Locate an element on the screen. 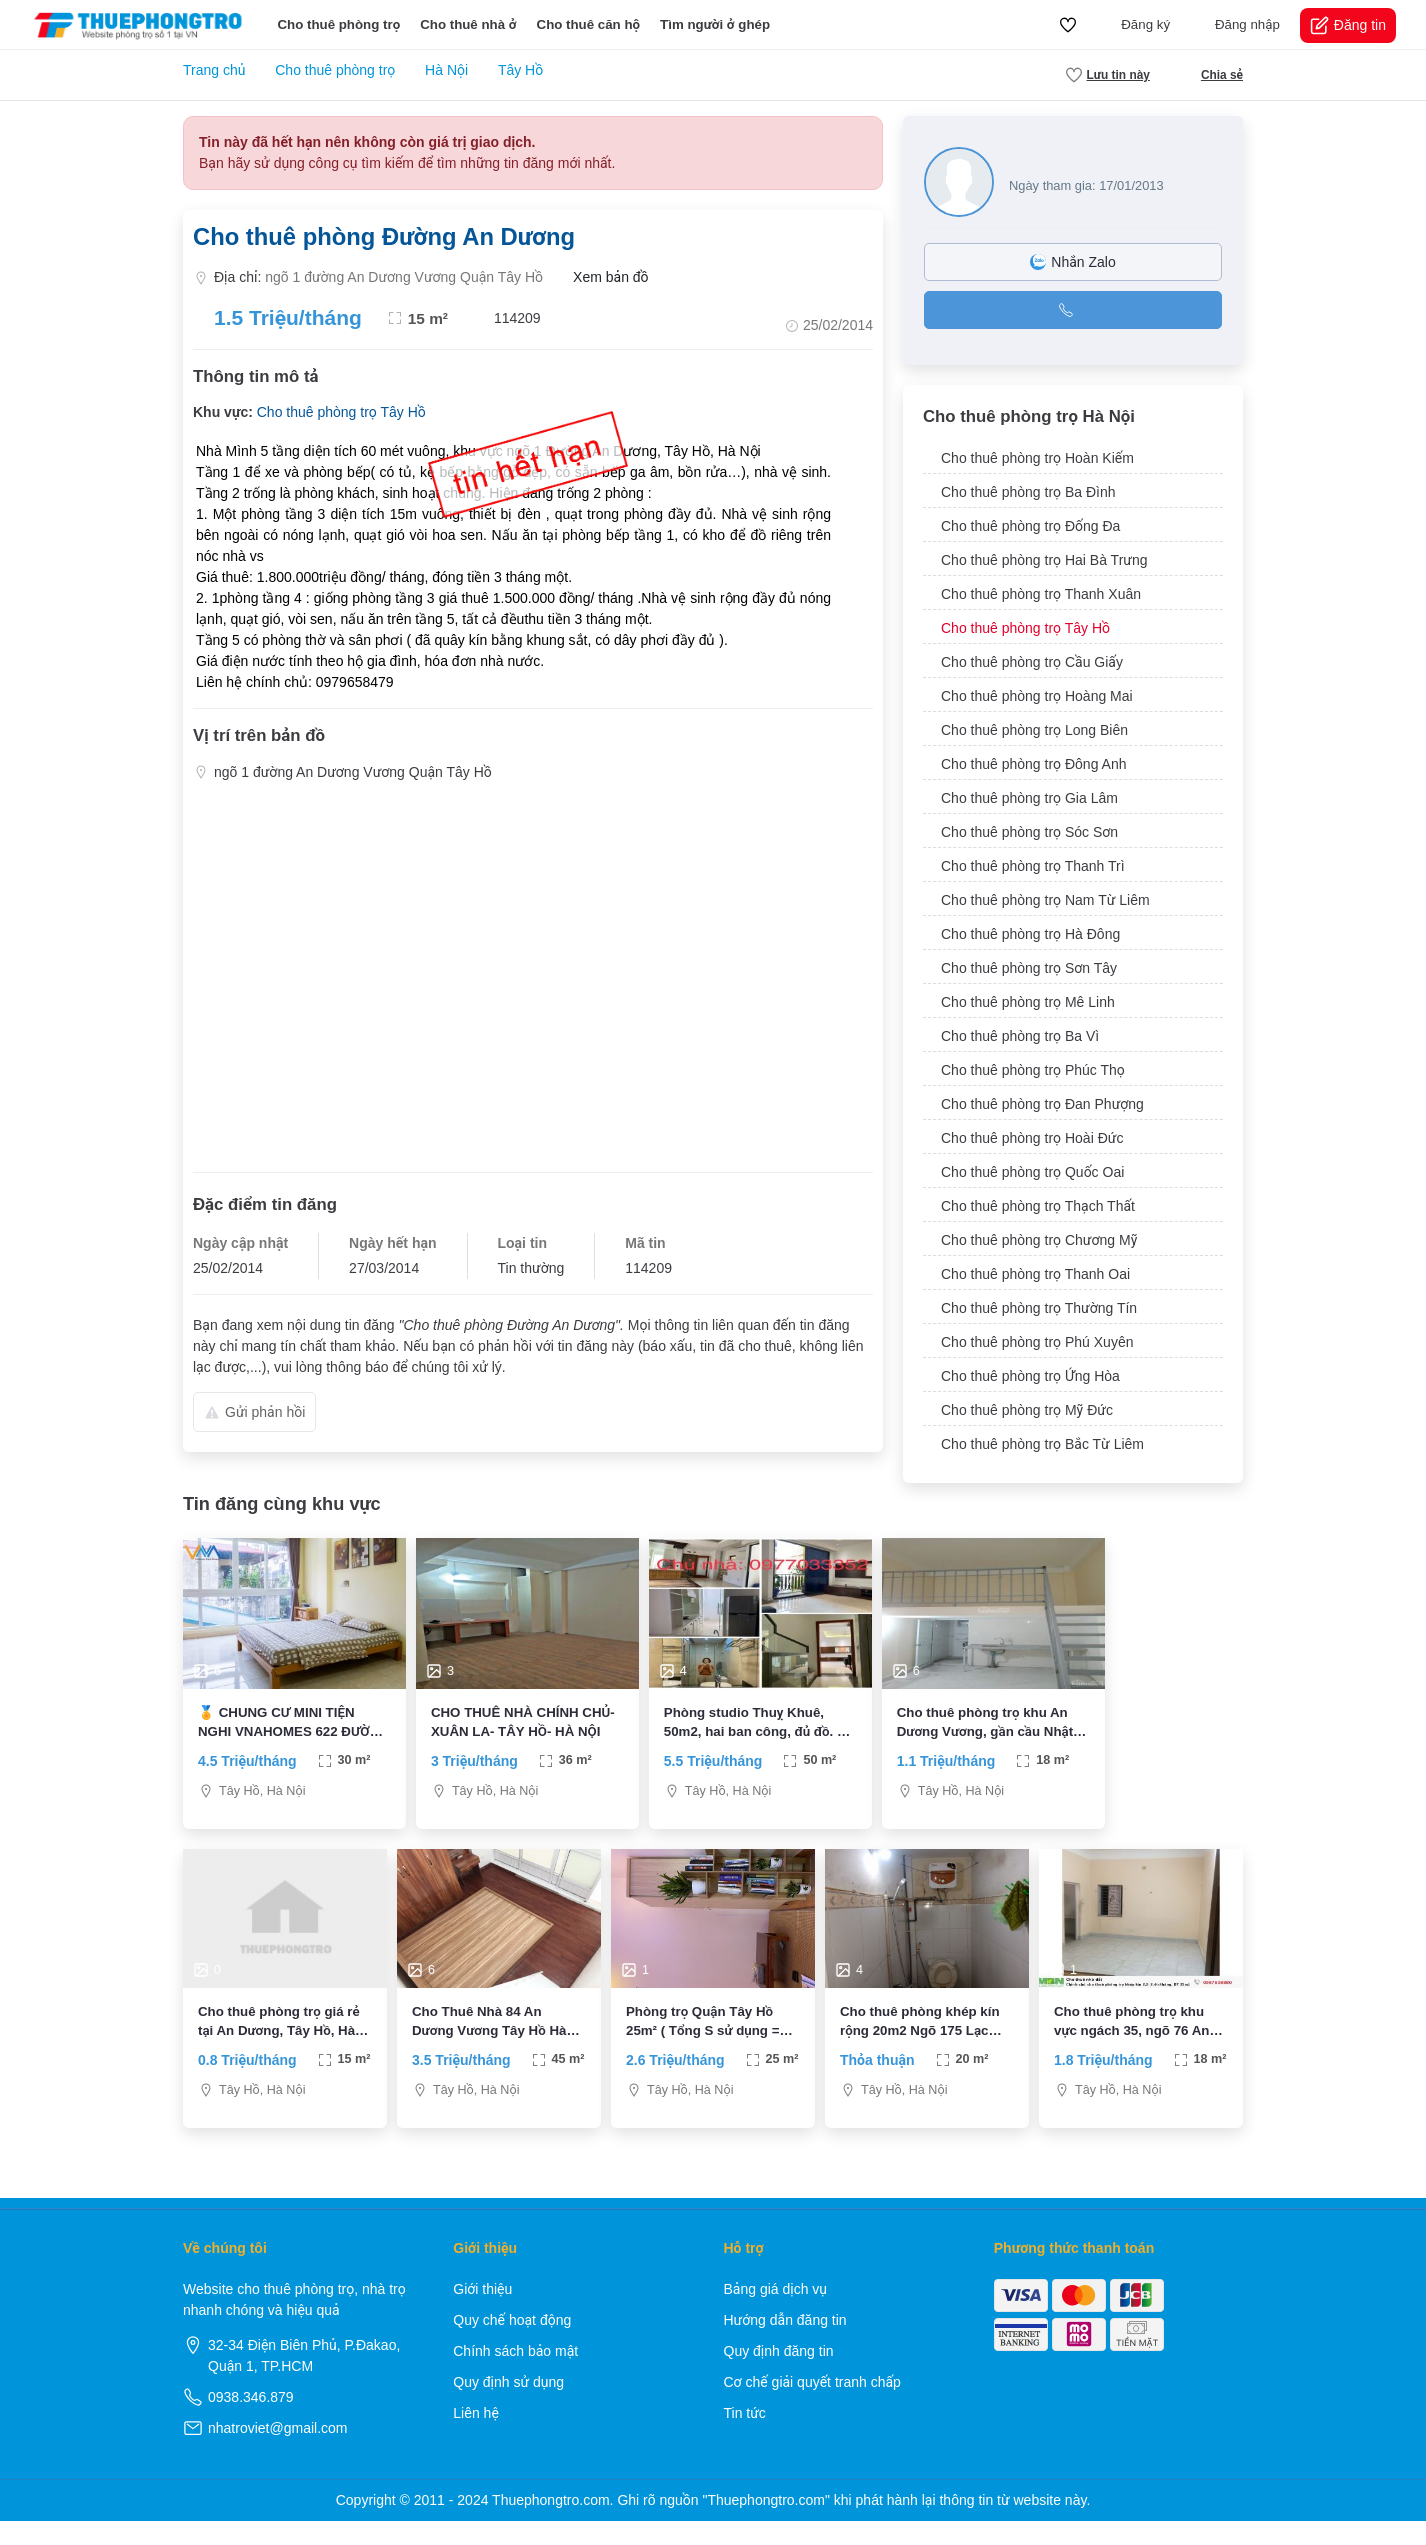 This screenshot has height=2545, width=1426. Cho thuê phòng trọ Ba Đình is located at coordinates (1028, 492).